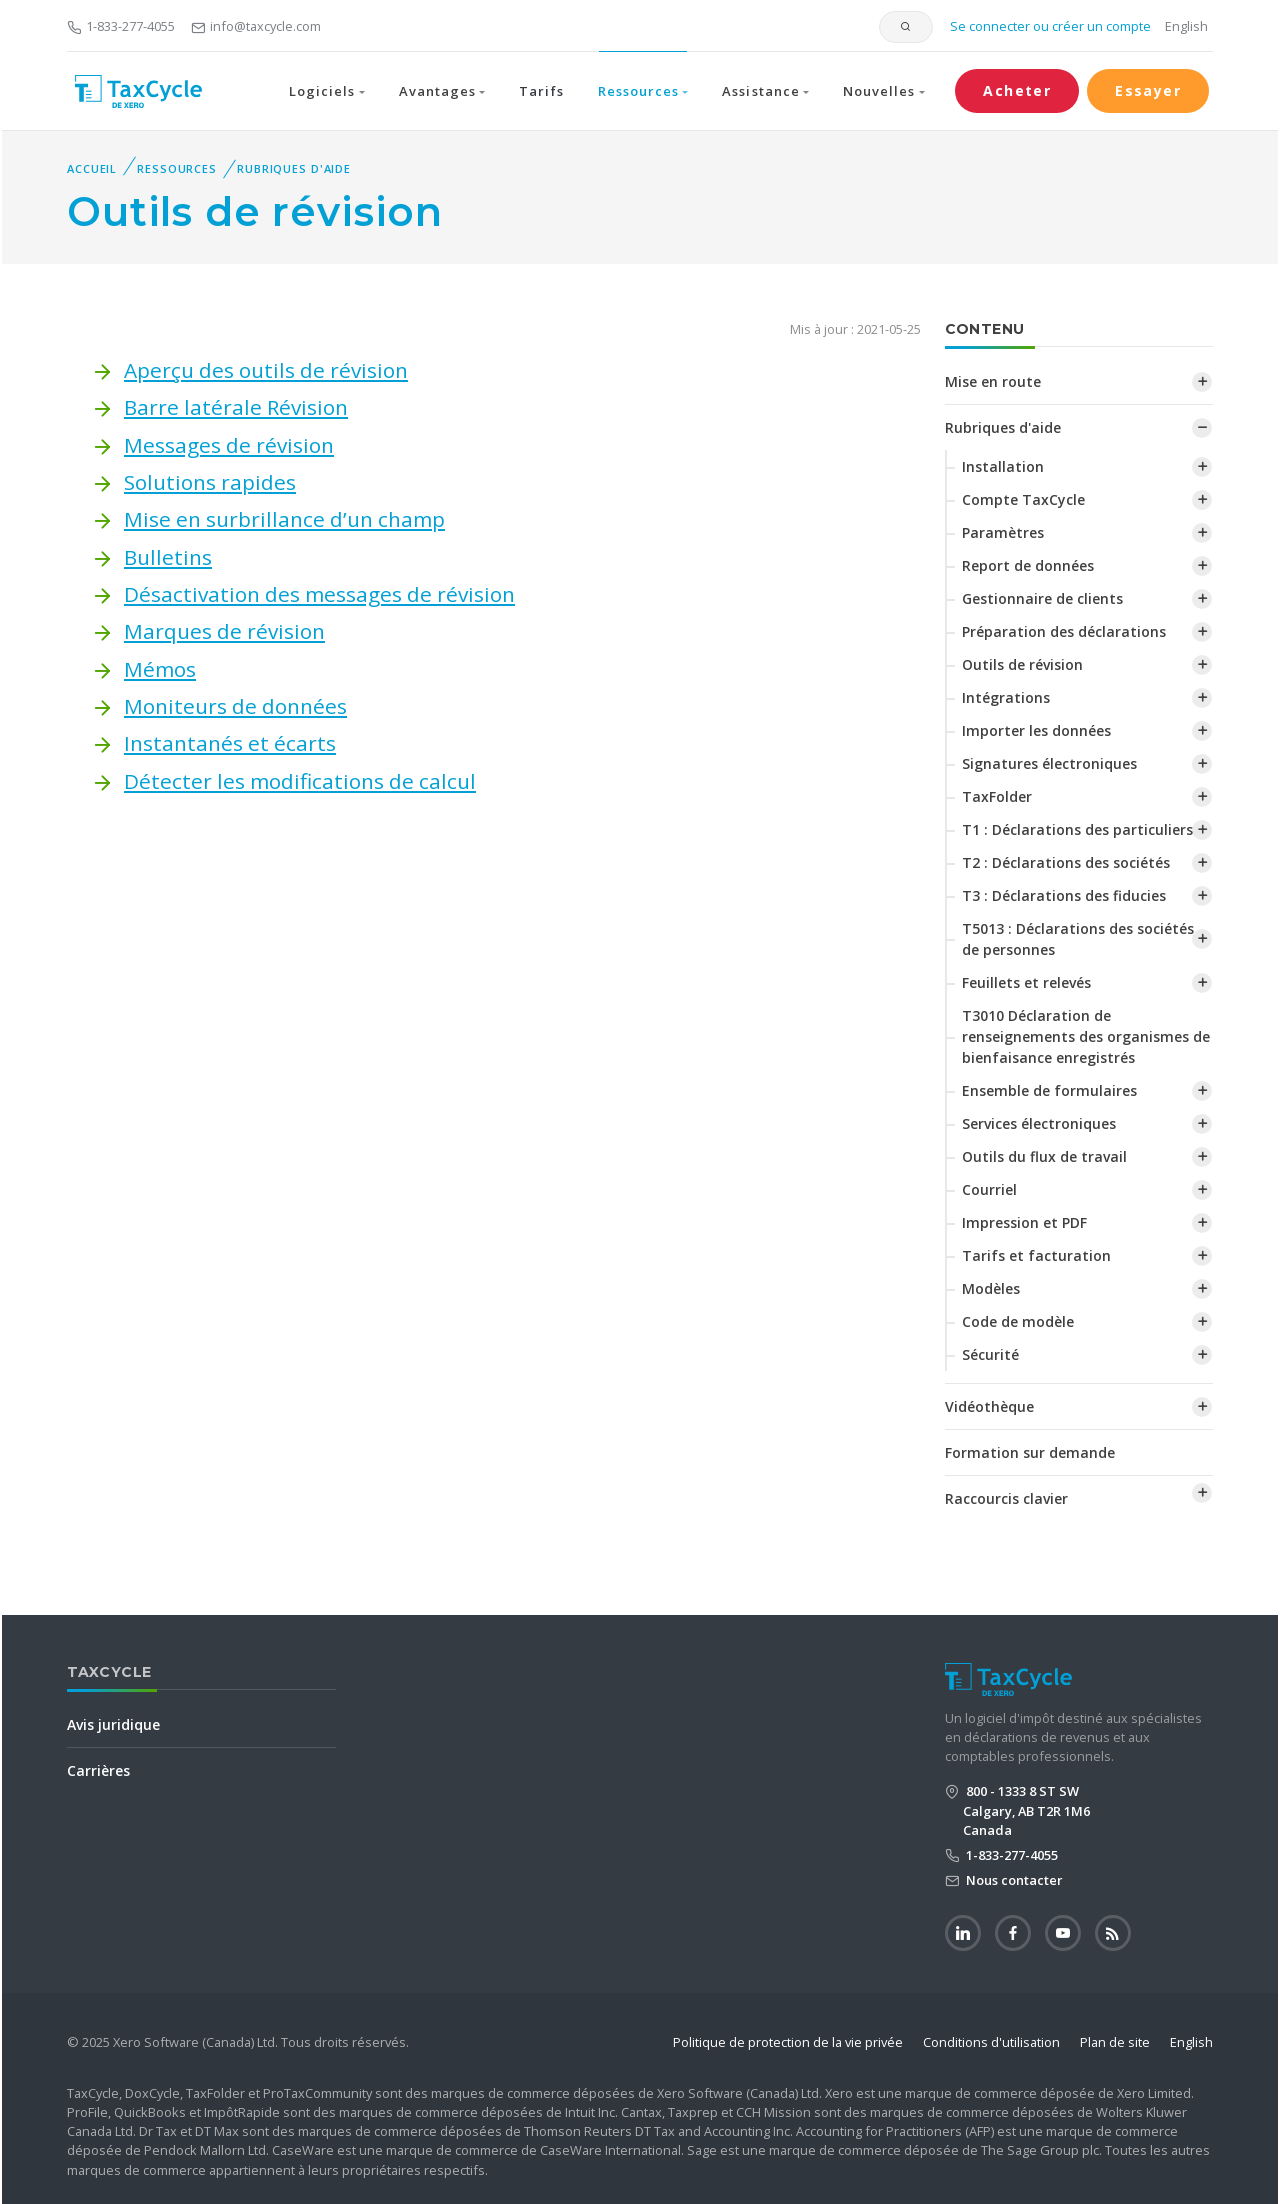 This screenshot has width=1280, height=2204. I want to click on 1-833-277-4055, so click(121, 26).